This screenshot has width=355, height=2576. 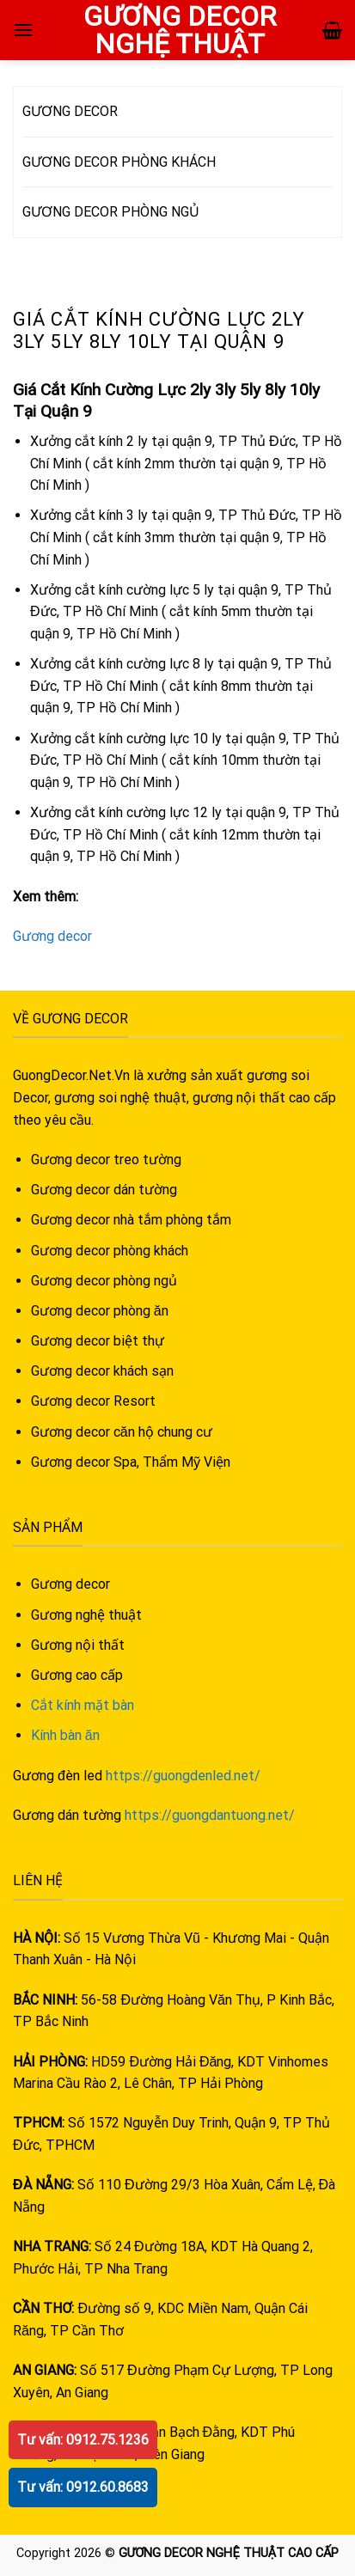 I want to click on GƯƠNG DECOR PHÒNG NGỦ, so click(x=110, y=212).